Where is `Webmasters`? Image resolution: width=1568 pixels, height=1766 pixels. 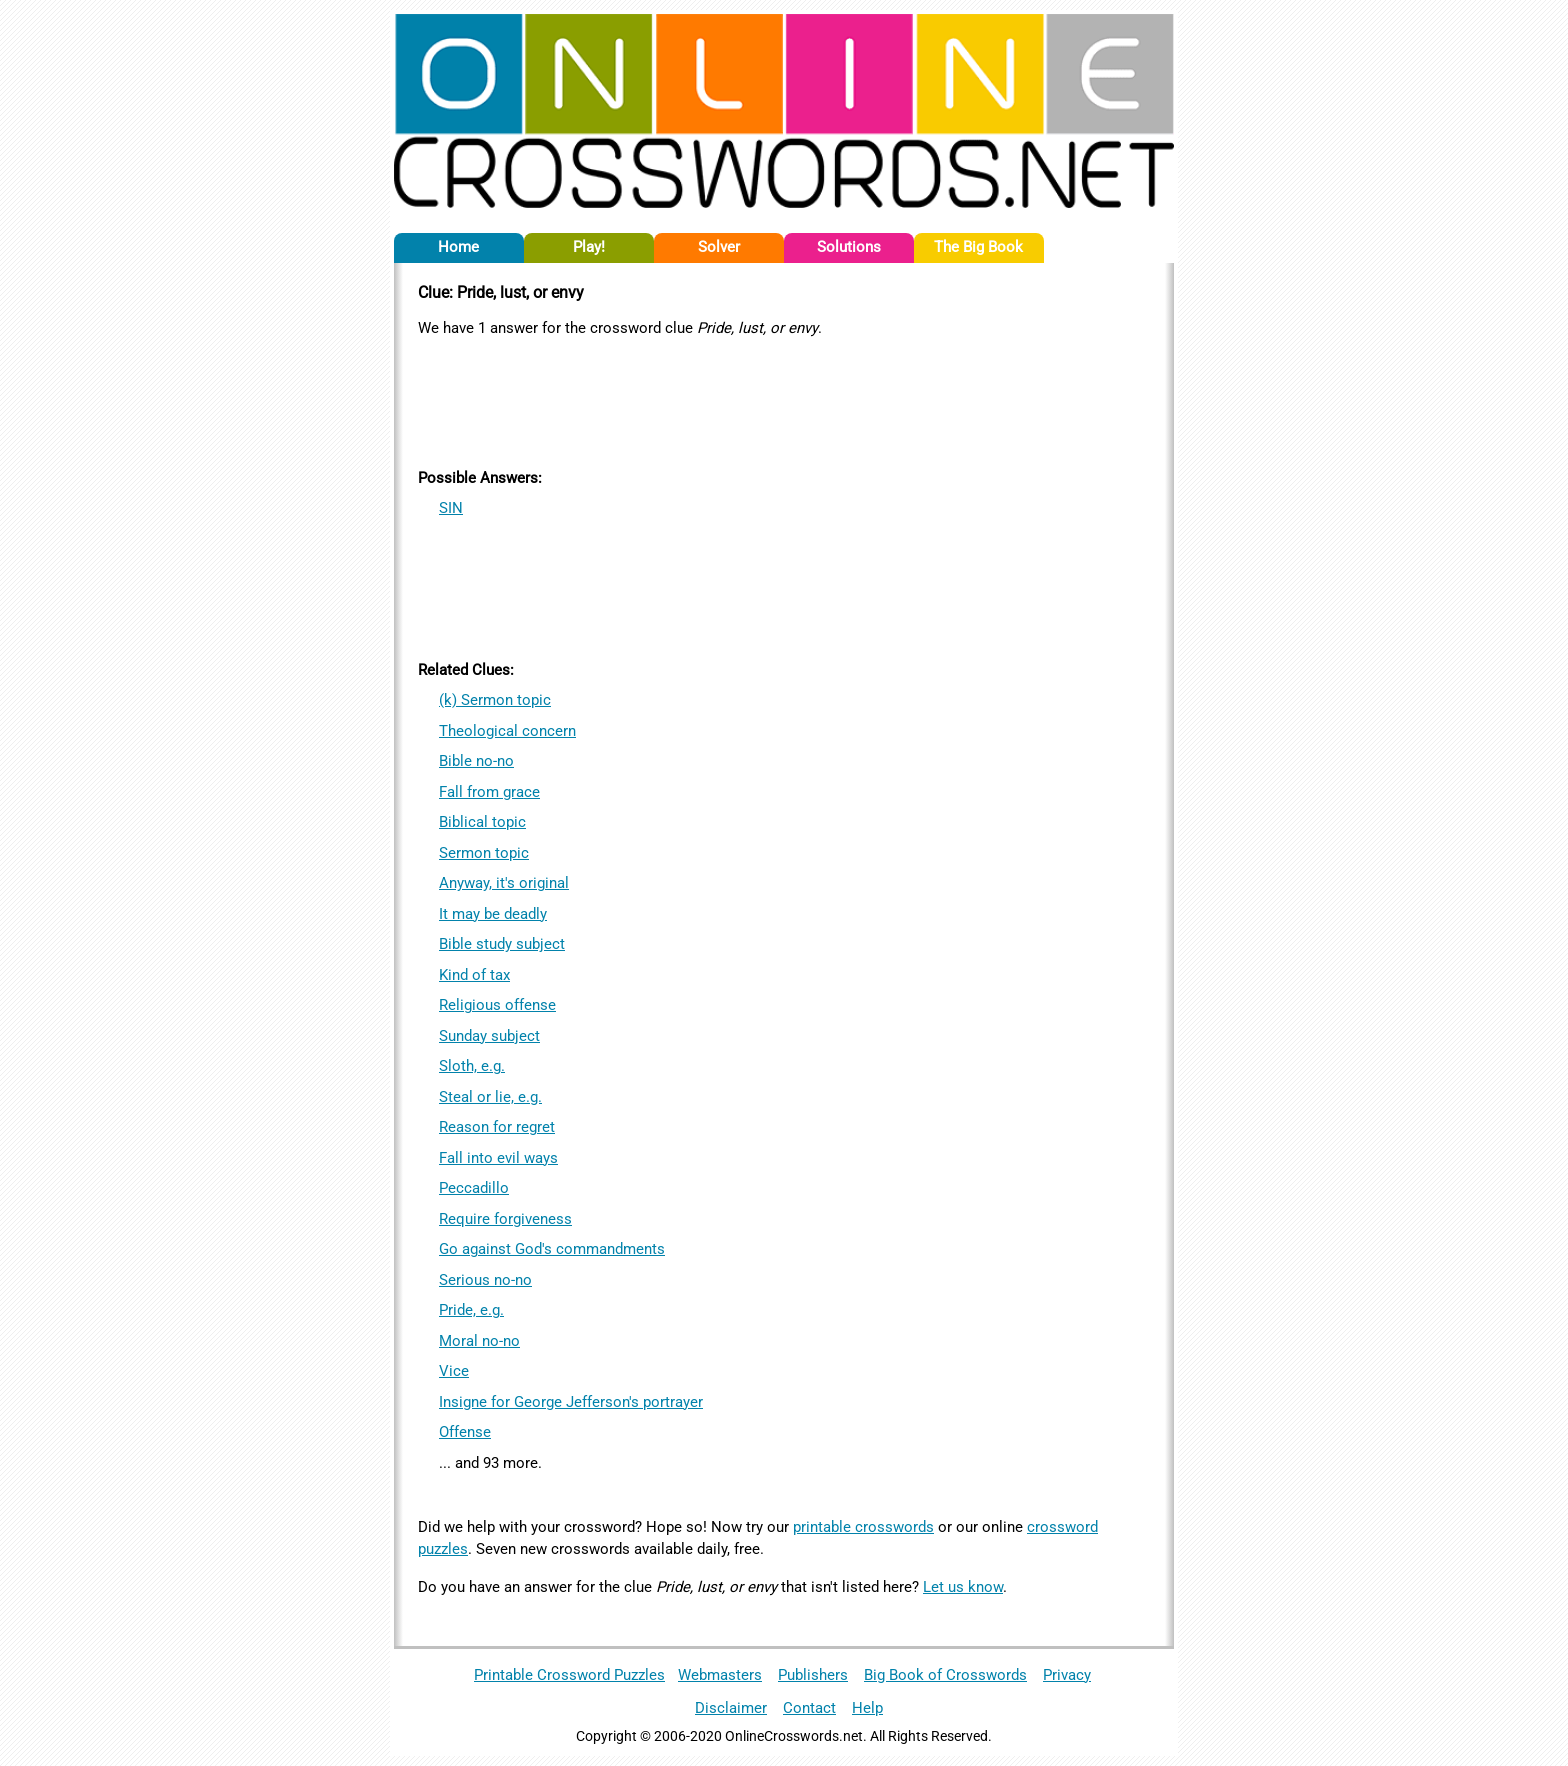
Webmasters is located at coordinates (720, 1675).